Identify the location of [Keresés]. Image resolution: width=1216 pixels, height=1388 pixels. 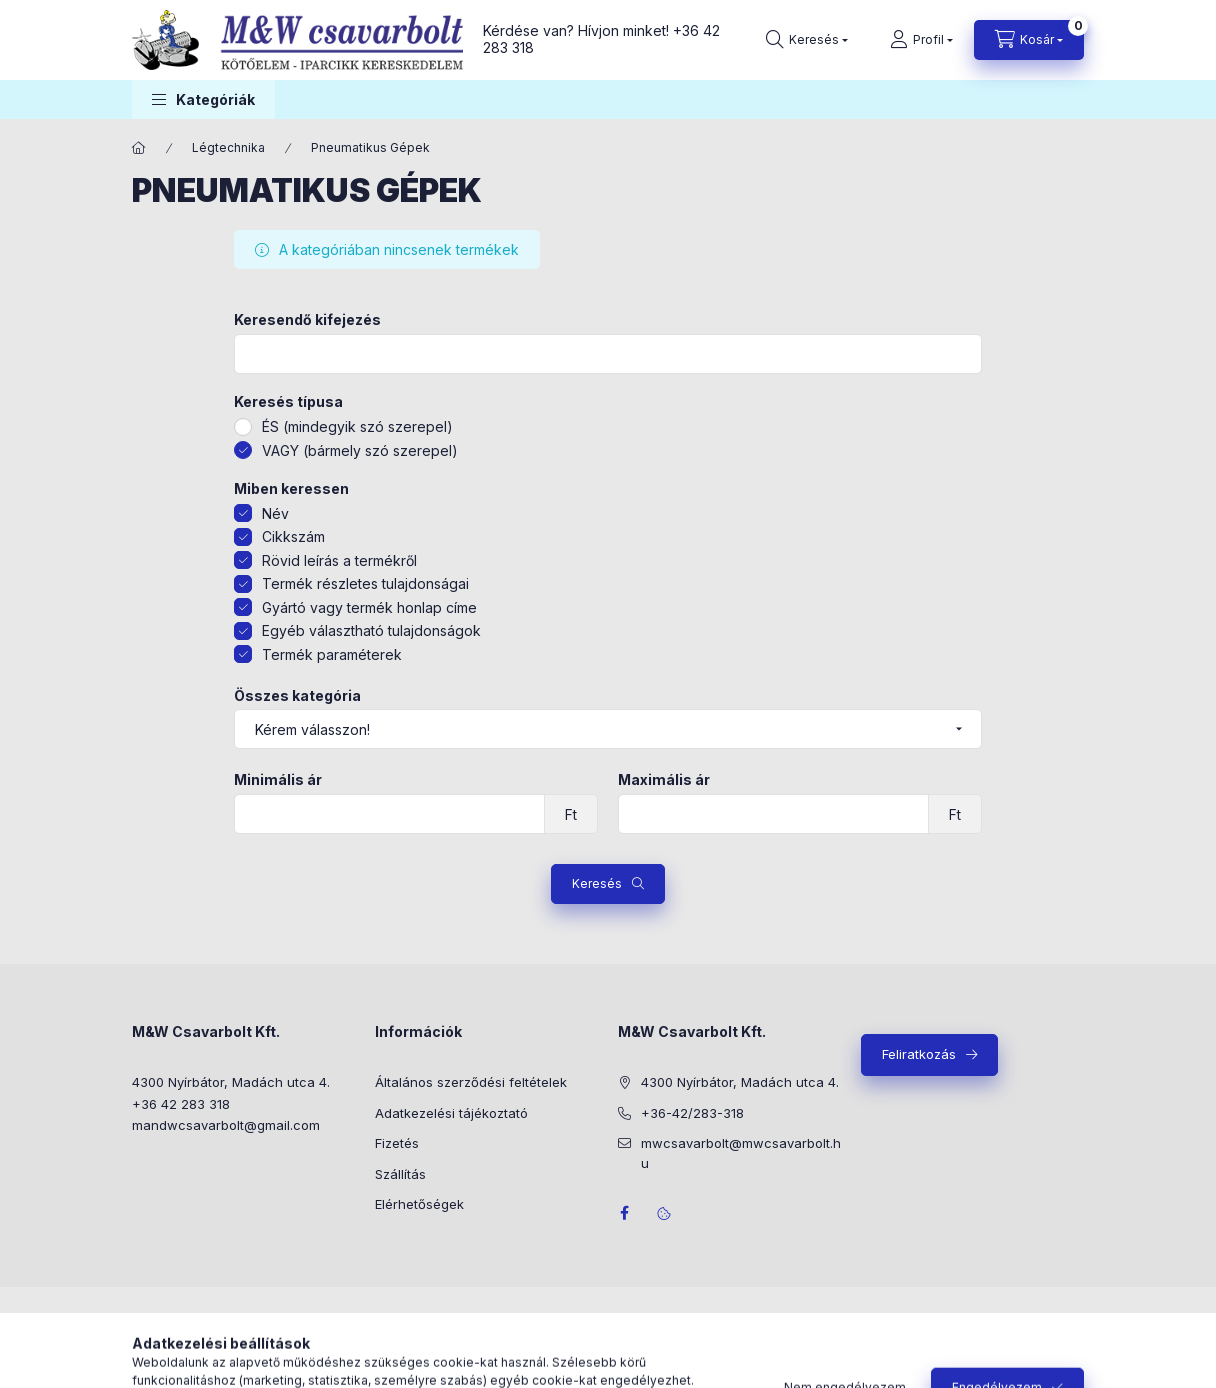
(807, 40).